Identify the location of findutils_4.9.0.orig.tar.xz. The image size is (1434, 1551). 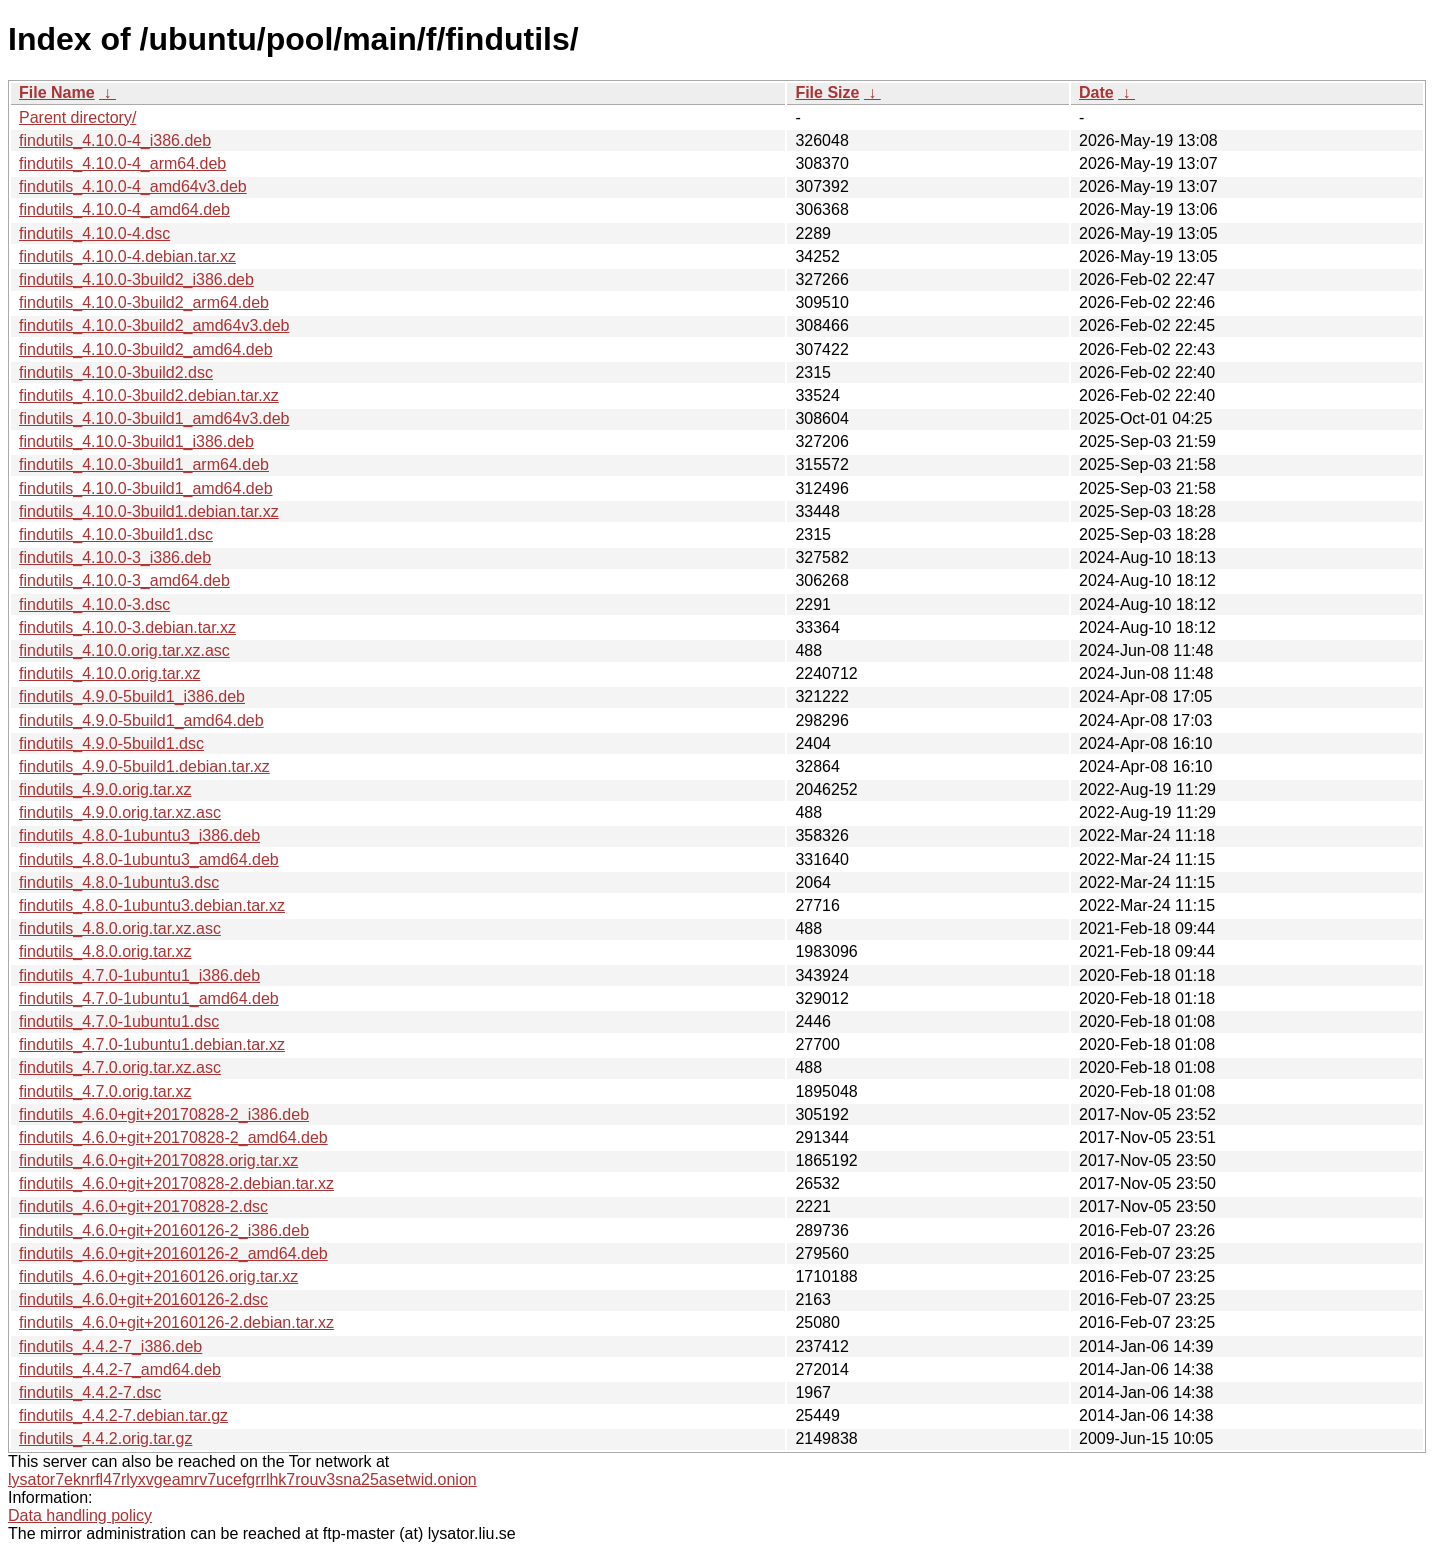
(105, 789).